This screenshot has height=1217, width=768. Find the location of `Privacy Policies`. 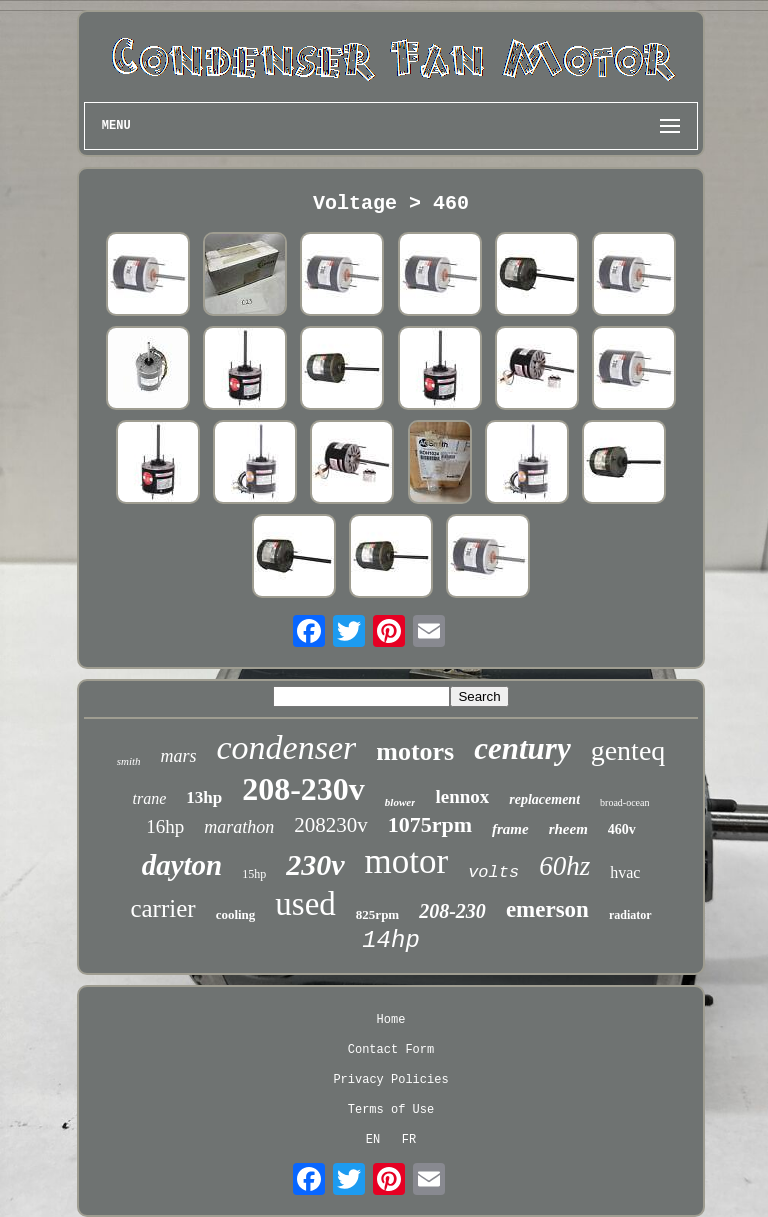

Privacy Policies is located at coordinates (390, 1080).